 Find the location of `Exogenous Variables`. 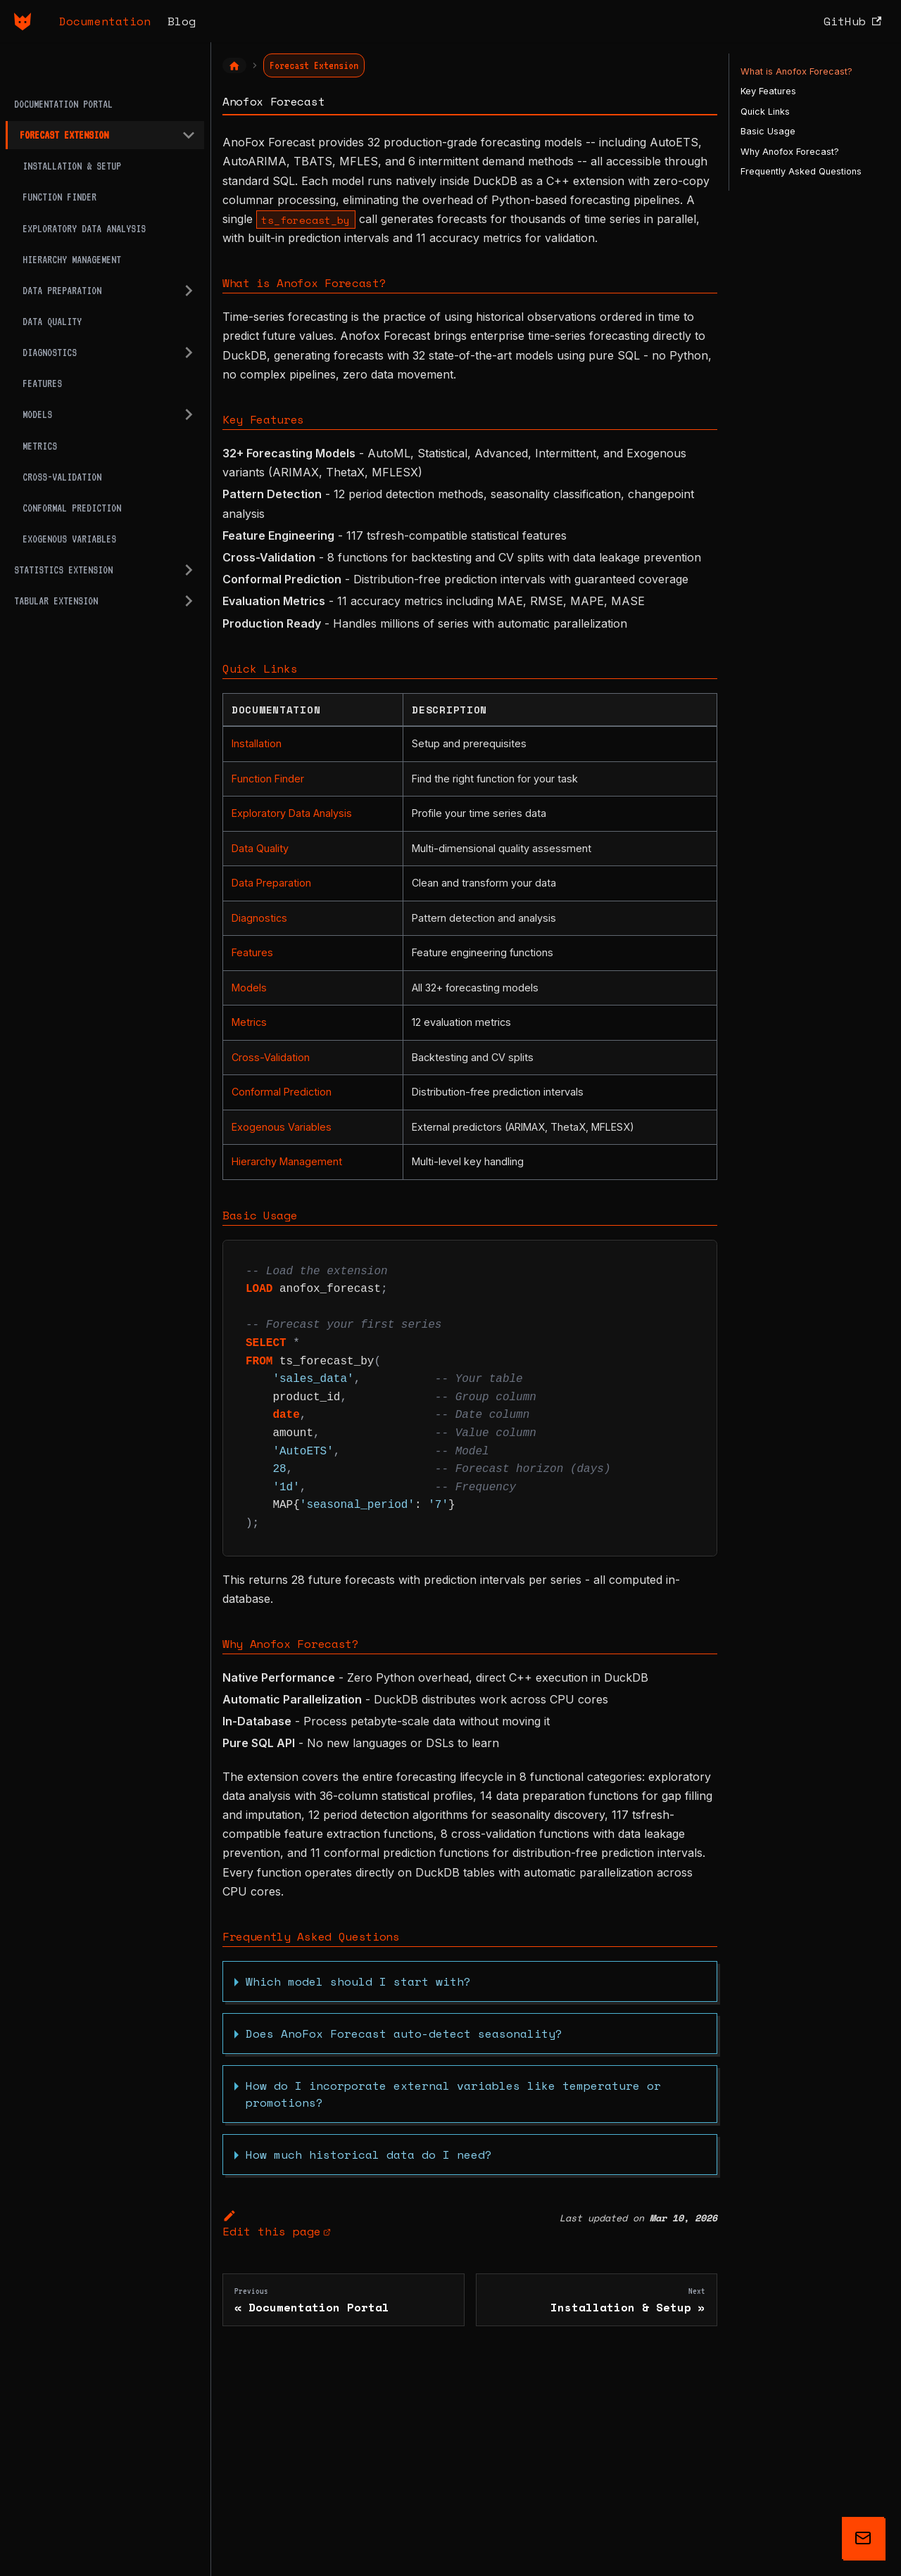

Exogenous Variables is located at coordinates (282, 1127).